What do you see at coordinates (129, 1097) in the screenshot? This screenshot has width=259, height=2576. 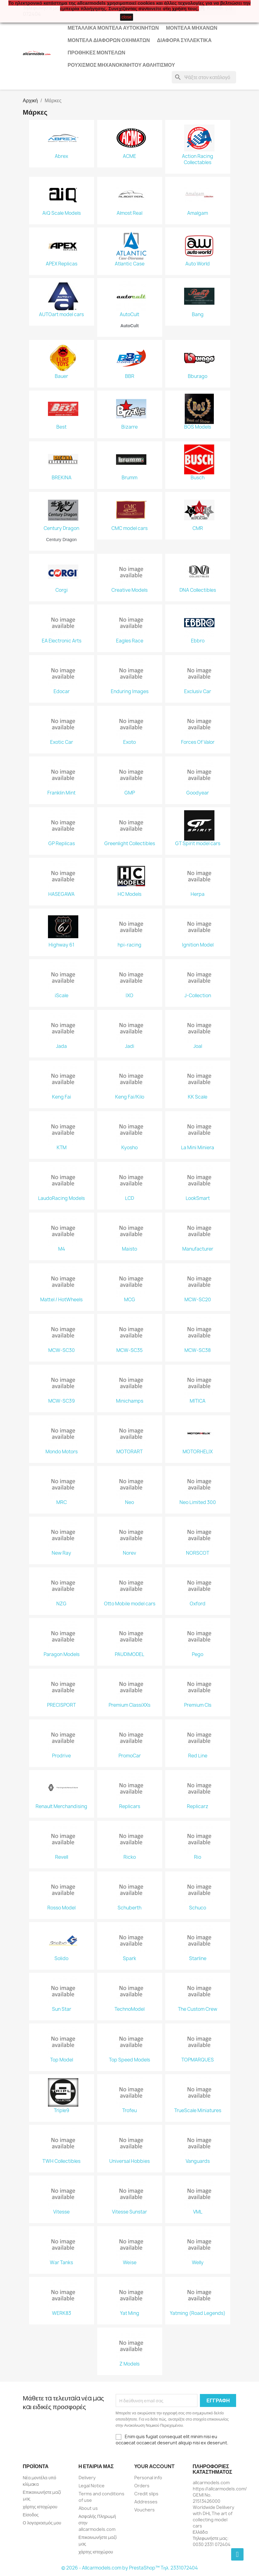 I see `Keng Fai/Kilo` at bounding box center [129, 1097].